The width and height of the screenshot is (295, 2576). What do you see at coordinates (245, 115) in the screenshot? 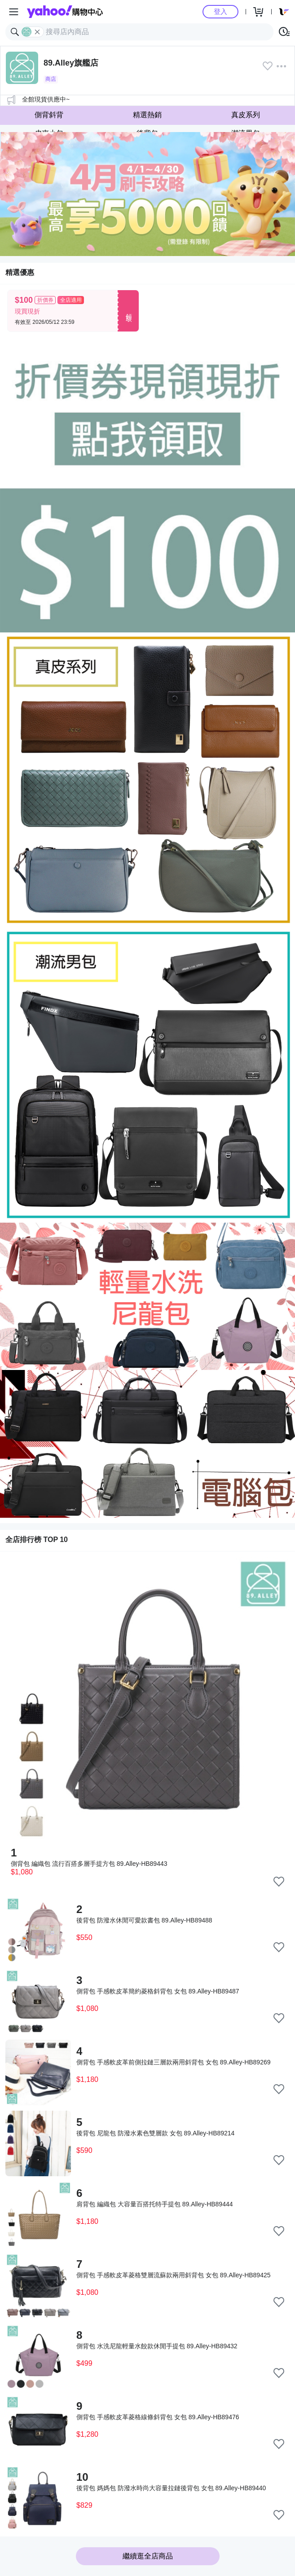
I see `真皮系列` at bounding box center [245, 115].